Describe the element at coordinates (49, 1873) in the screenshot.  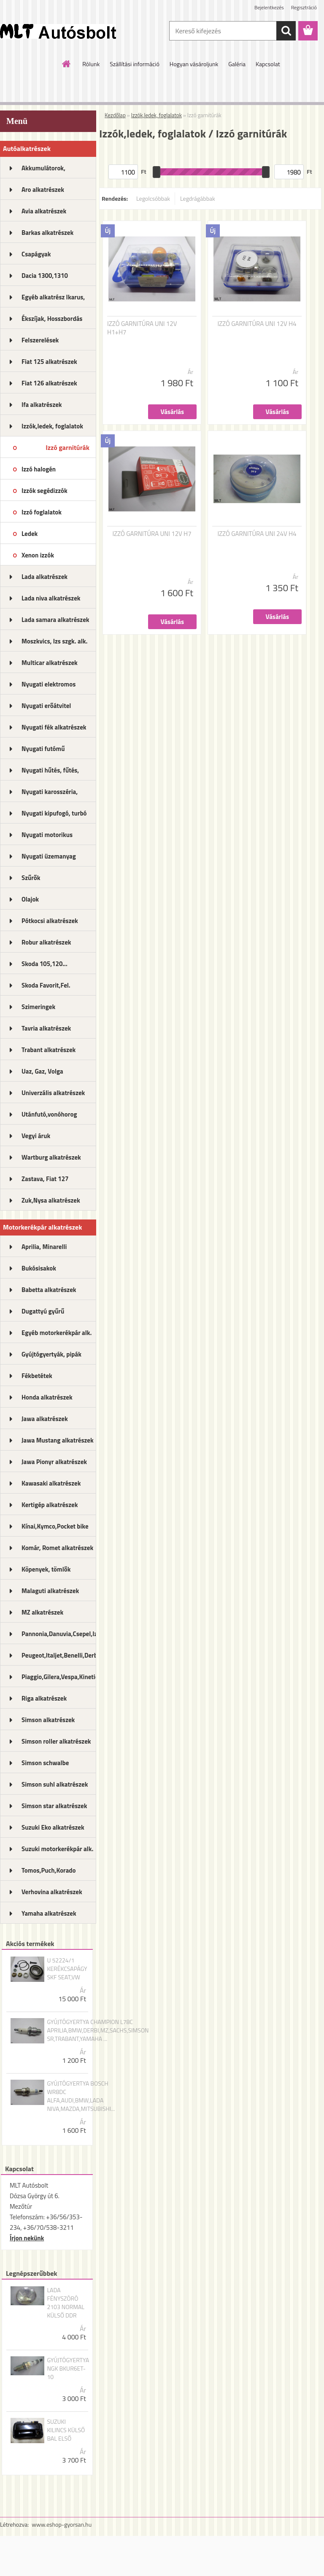
I see `Tomos,Puch,Korado alkatrészek` at that location.